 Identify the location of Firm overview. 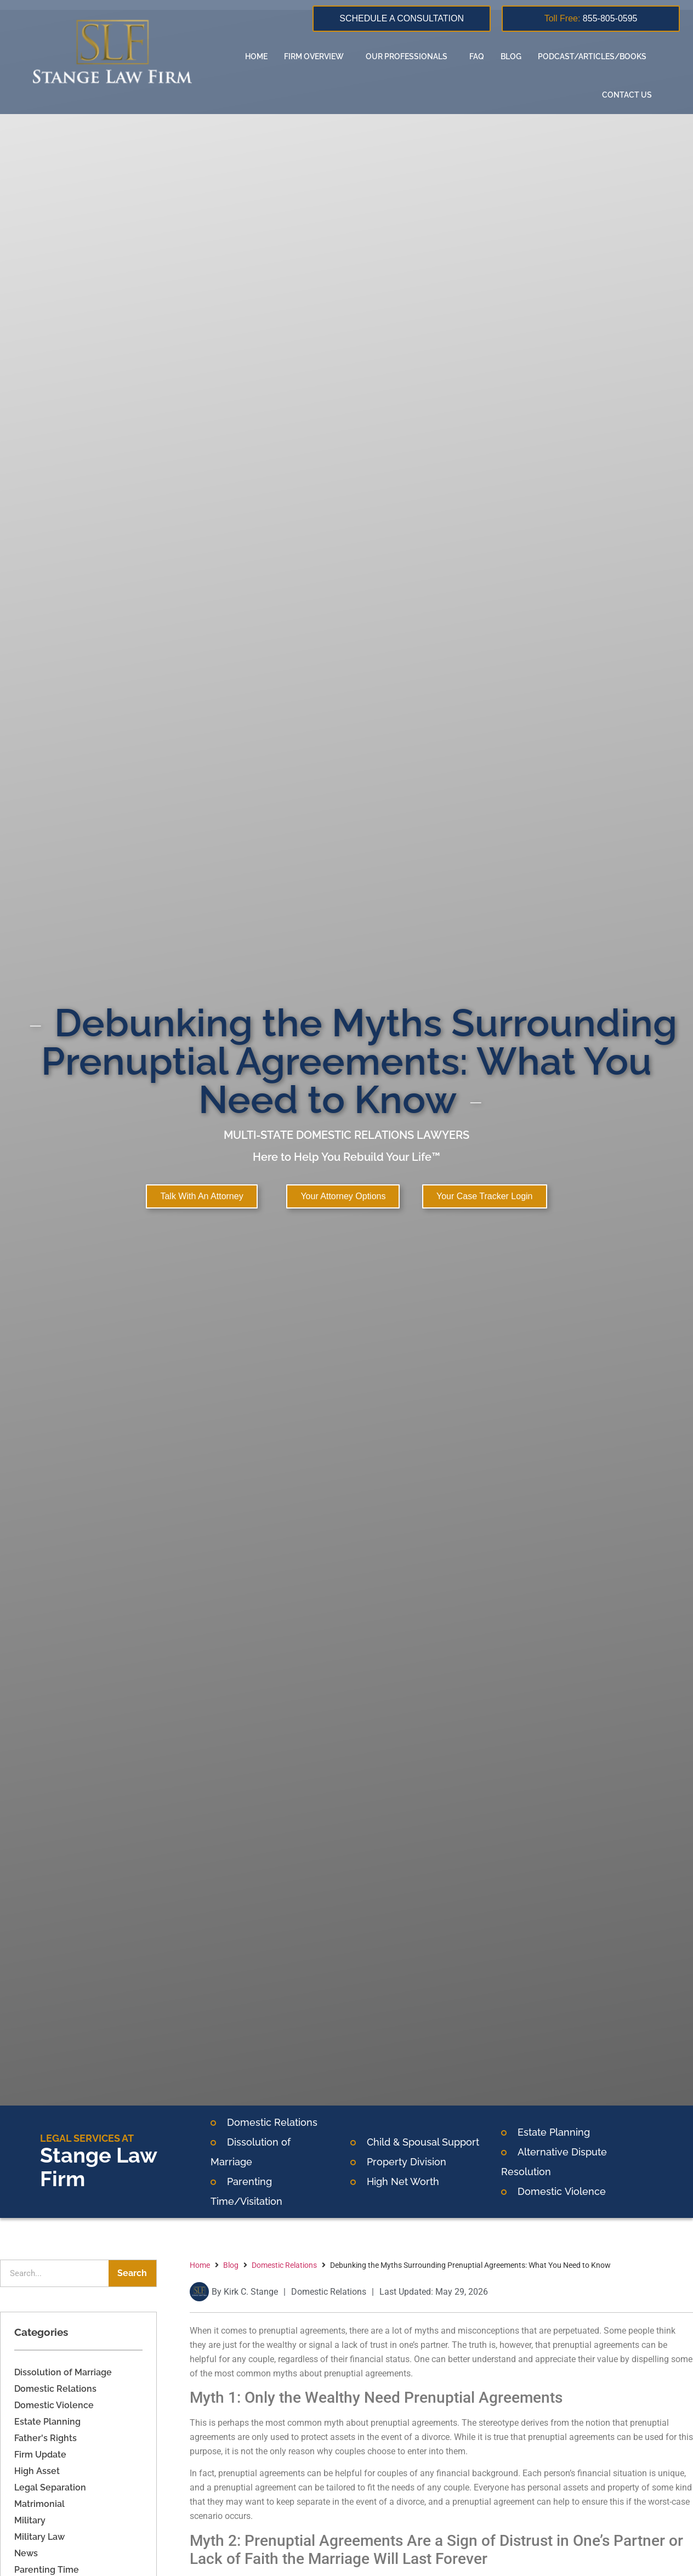
(316, 56).